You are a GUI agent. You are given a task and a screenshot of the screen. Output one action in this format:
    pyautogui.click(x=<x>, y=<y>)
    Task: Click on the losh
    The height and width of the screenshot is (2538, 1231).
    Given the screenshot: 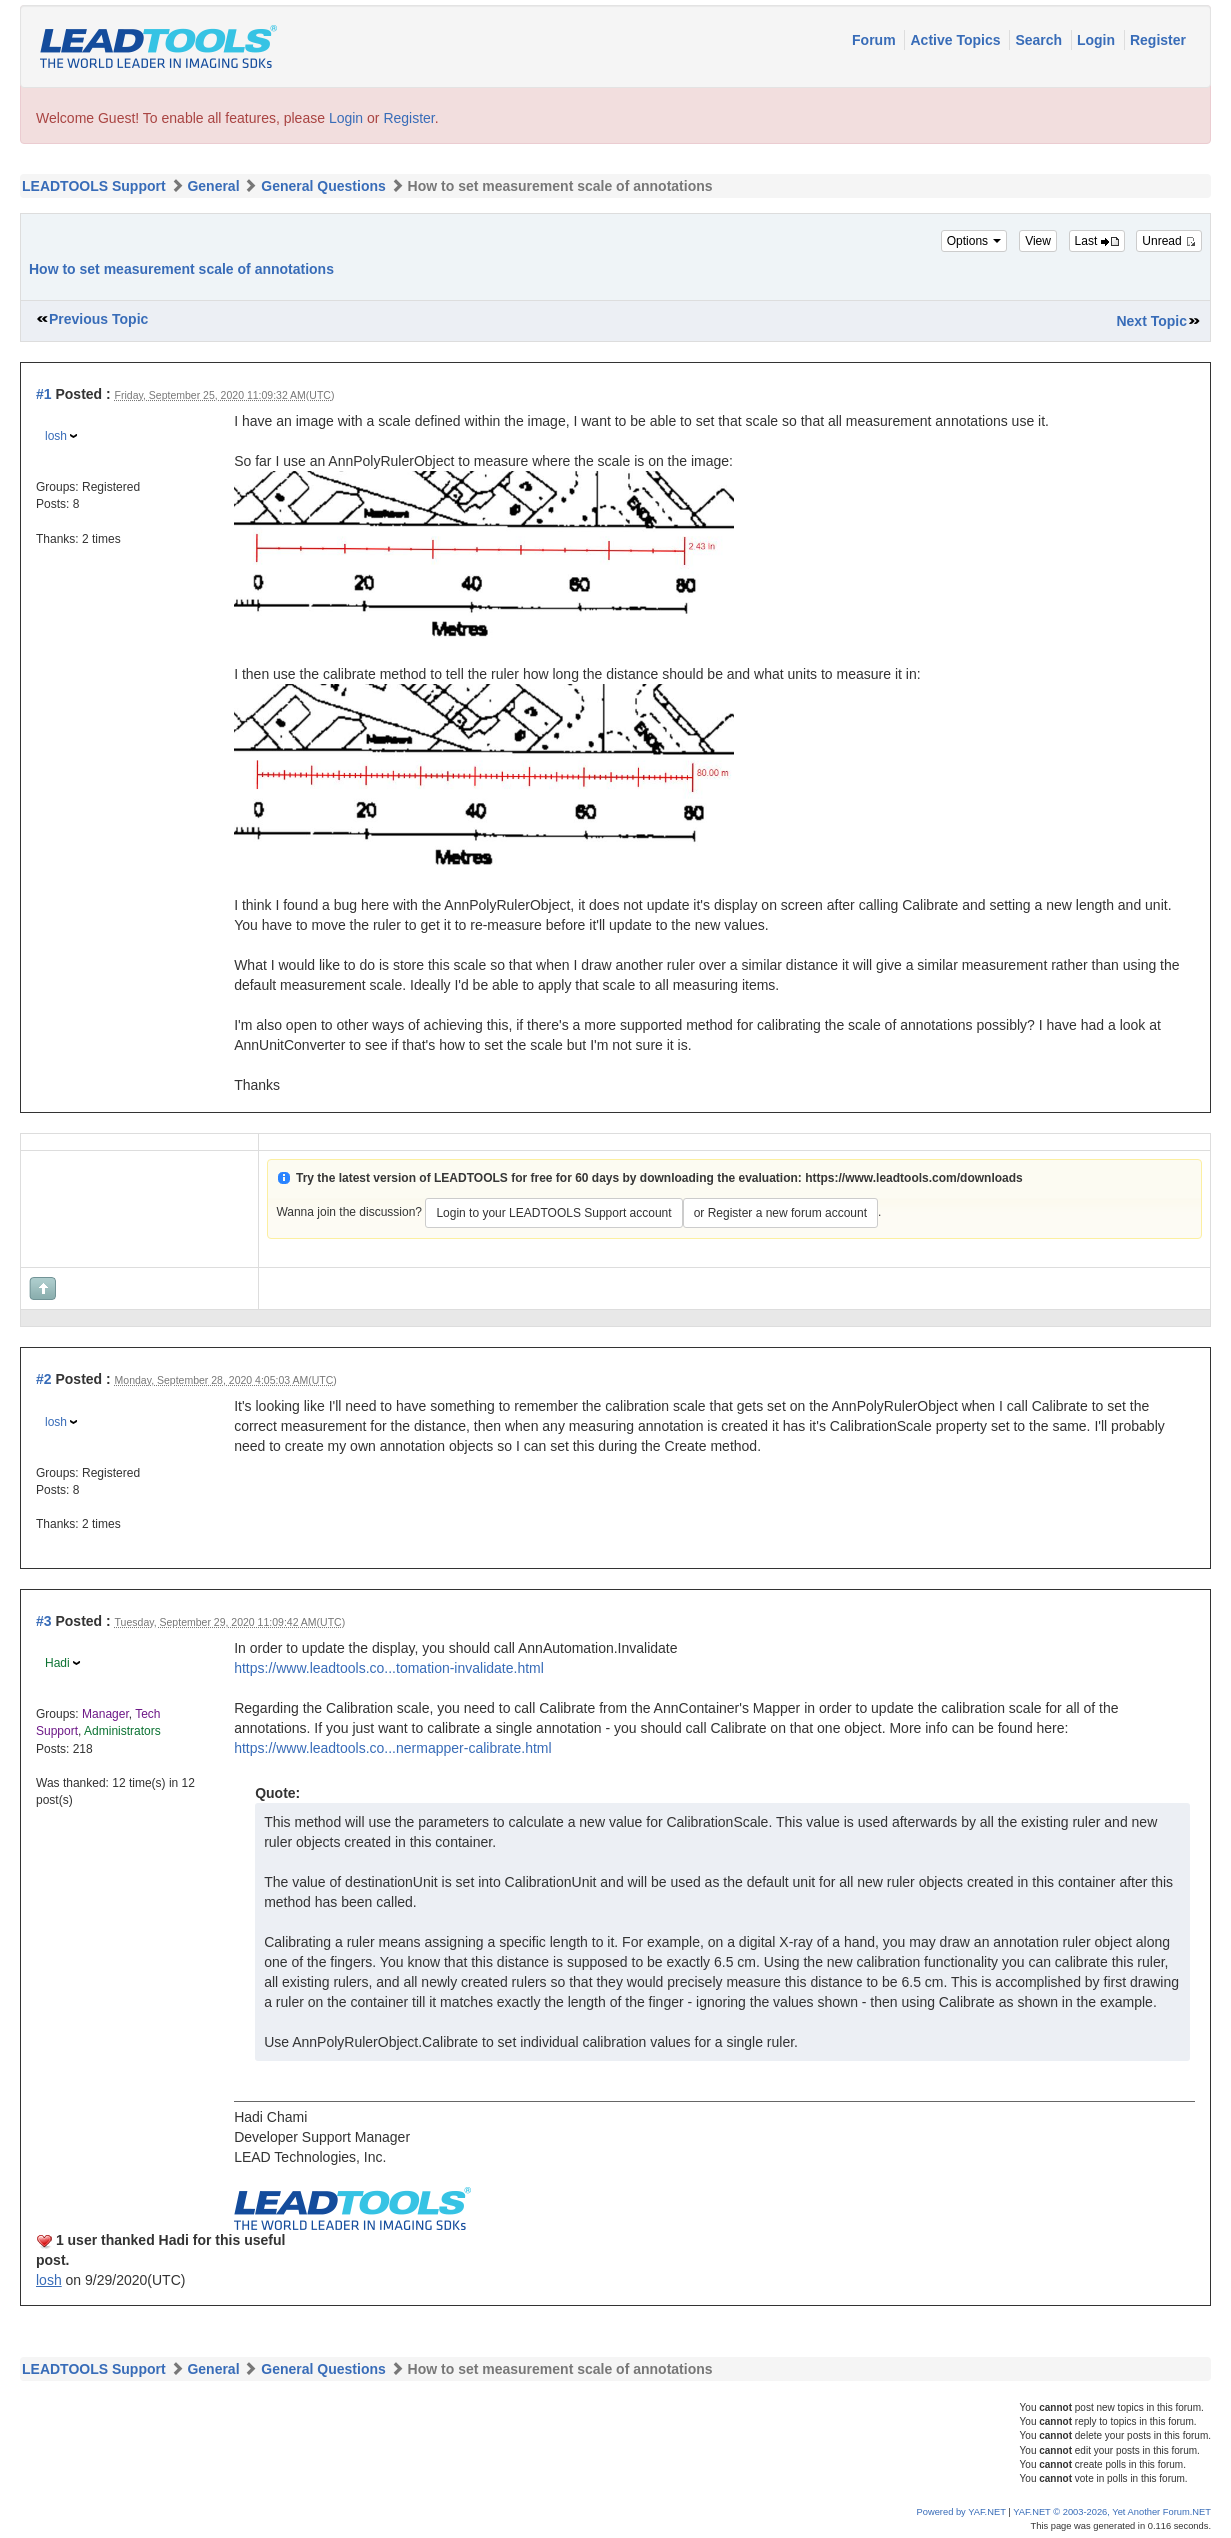 What is the action you would take?
    pyautogui.click(x=56, y=436)
    